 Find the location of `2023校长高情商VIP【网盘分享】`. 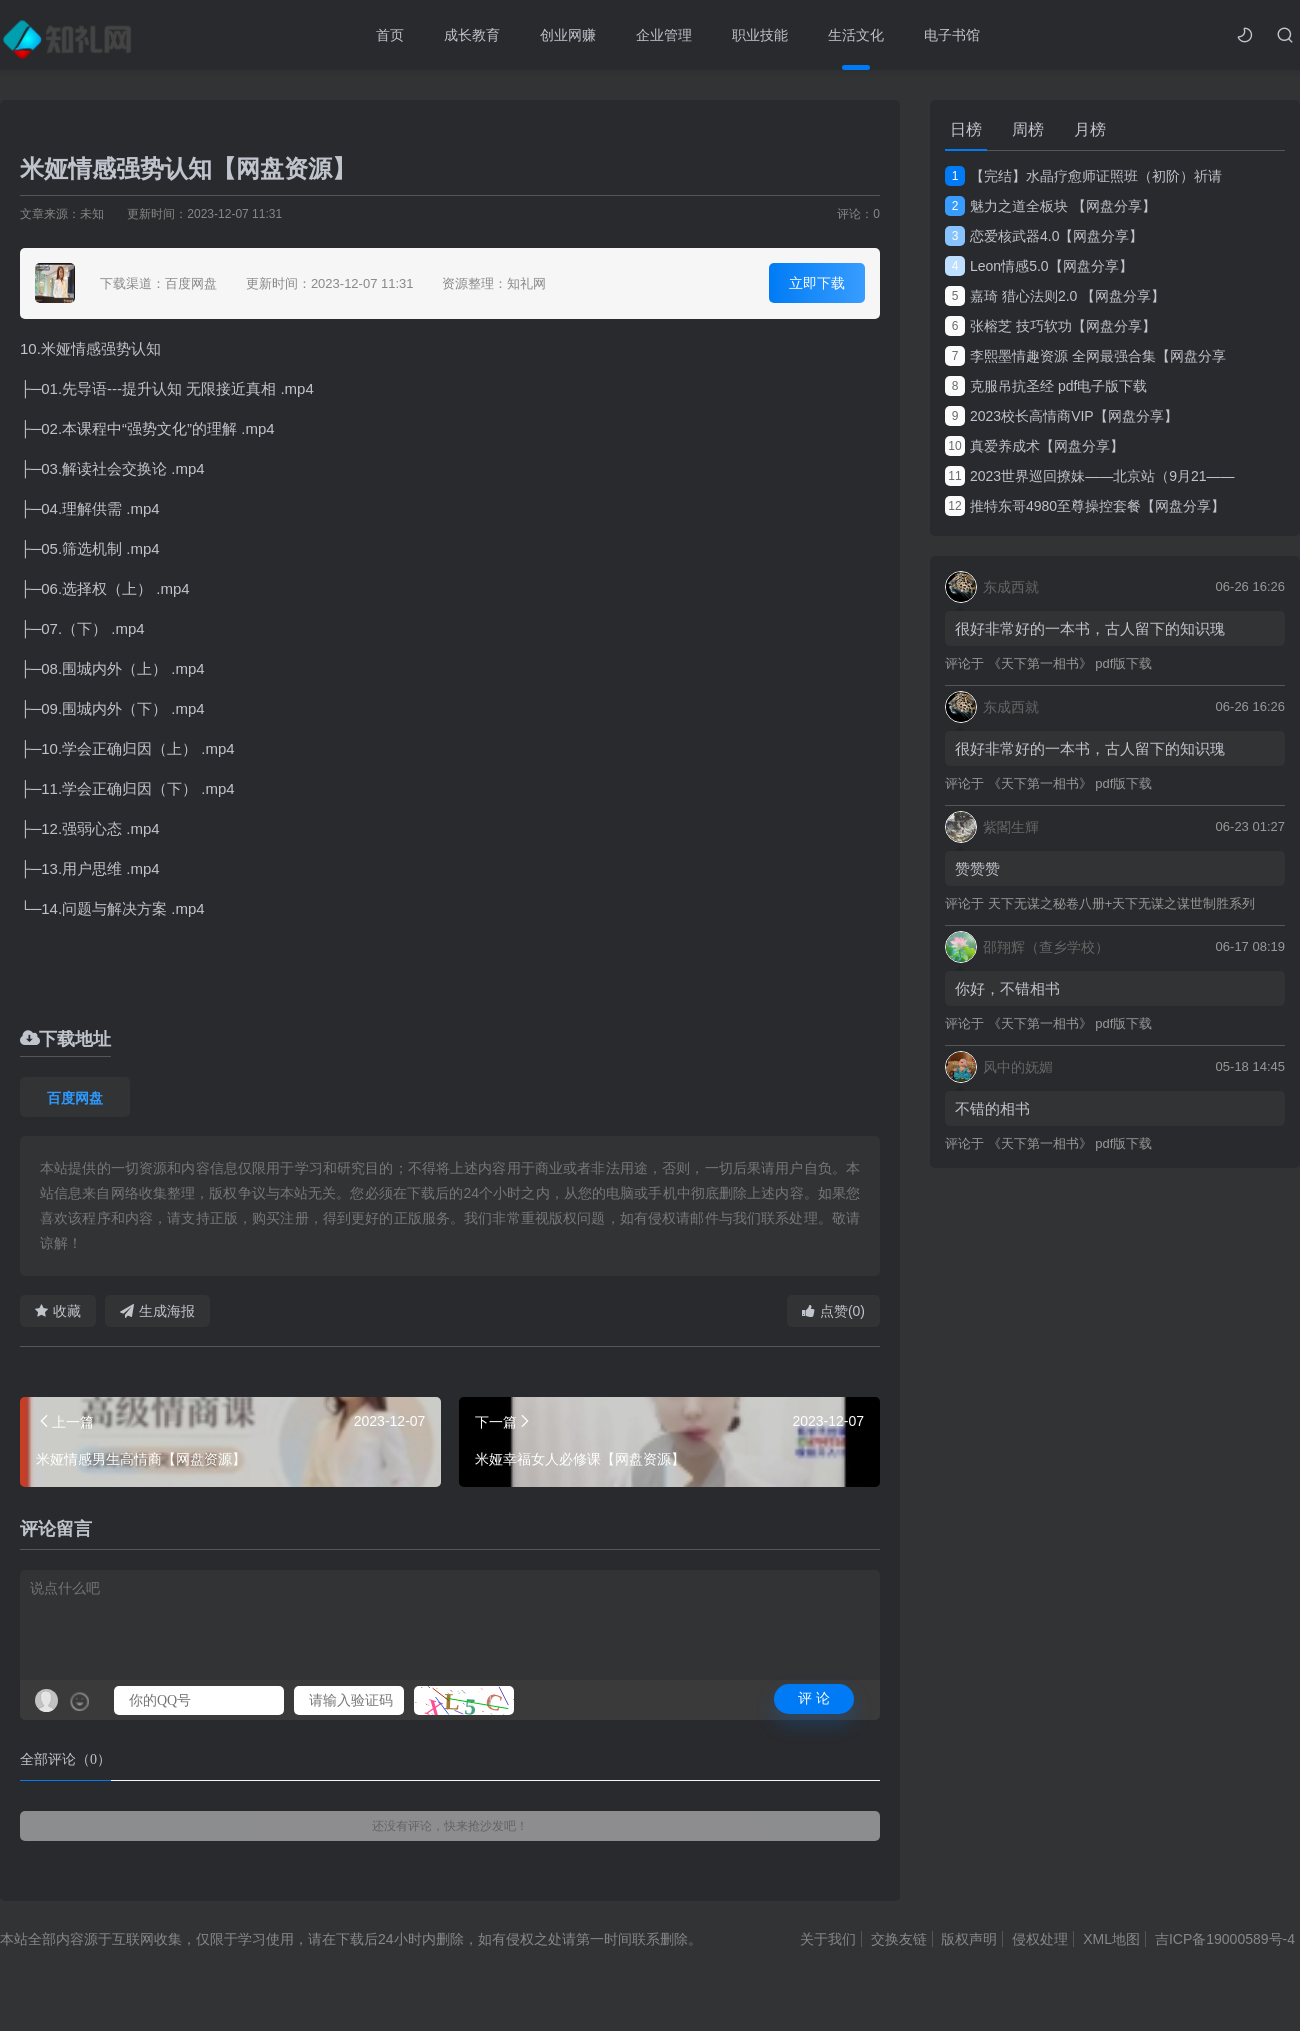

2023校长高情商VIP【网盘分享】 is located at coordinates (1061, 416).